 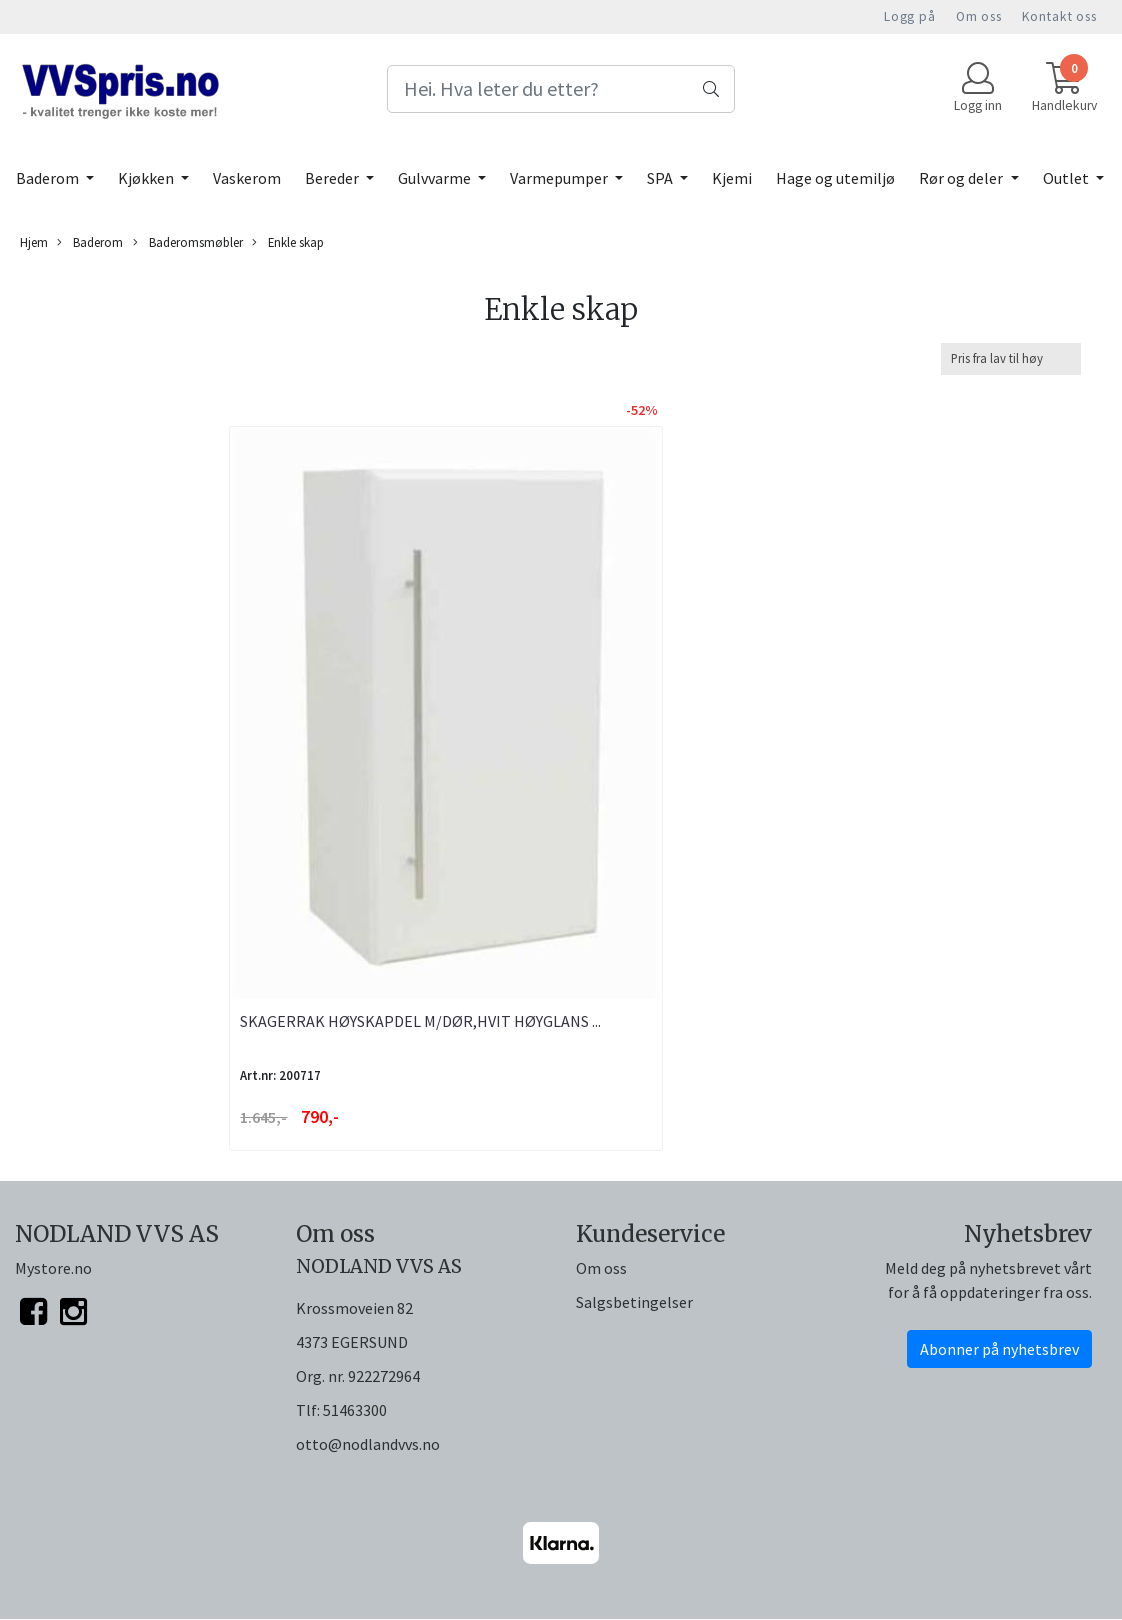 I want to click on Salgsbetingelser, so click(x=634, y=1302).